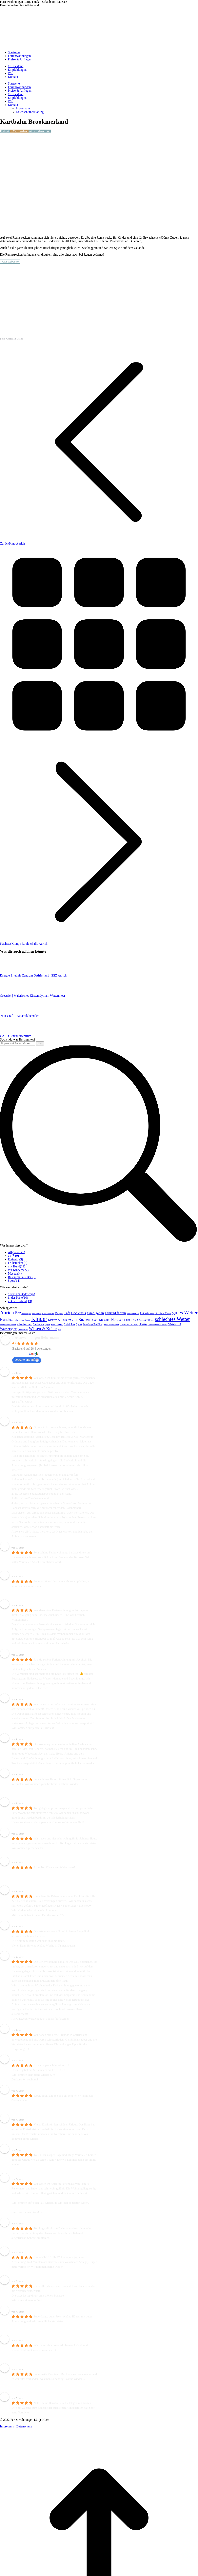  What do you see at coordinates (39, 1319) in the screenshot?
I see `Kinder [Kinder (19 Einträge)]` at bounding box center [39, 1319].